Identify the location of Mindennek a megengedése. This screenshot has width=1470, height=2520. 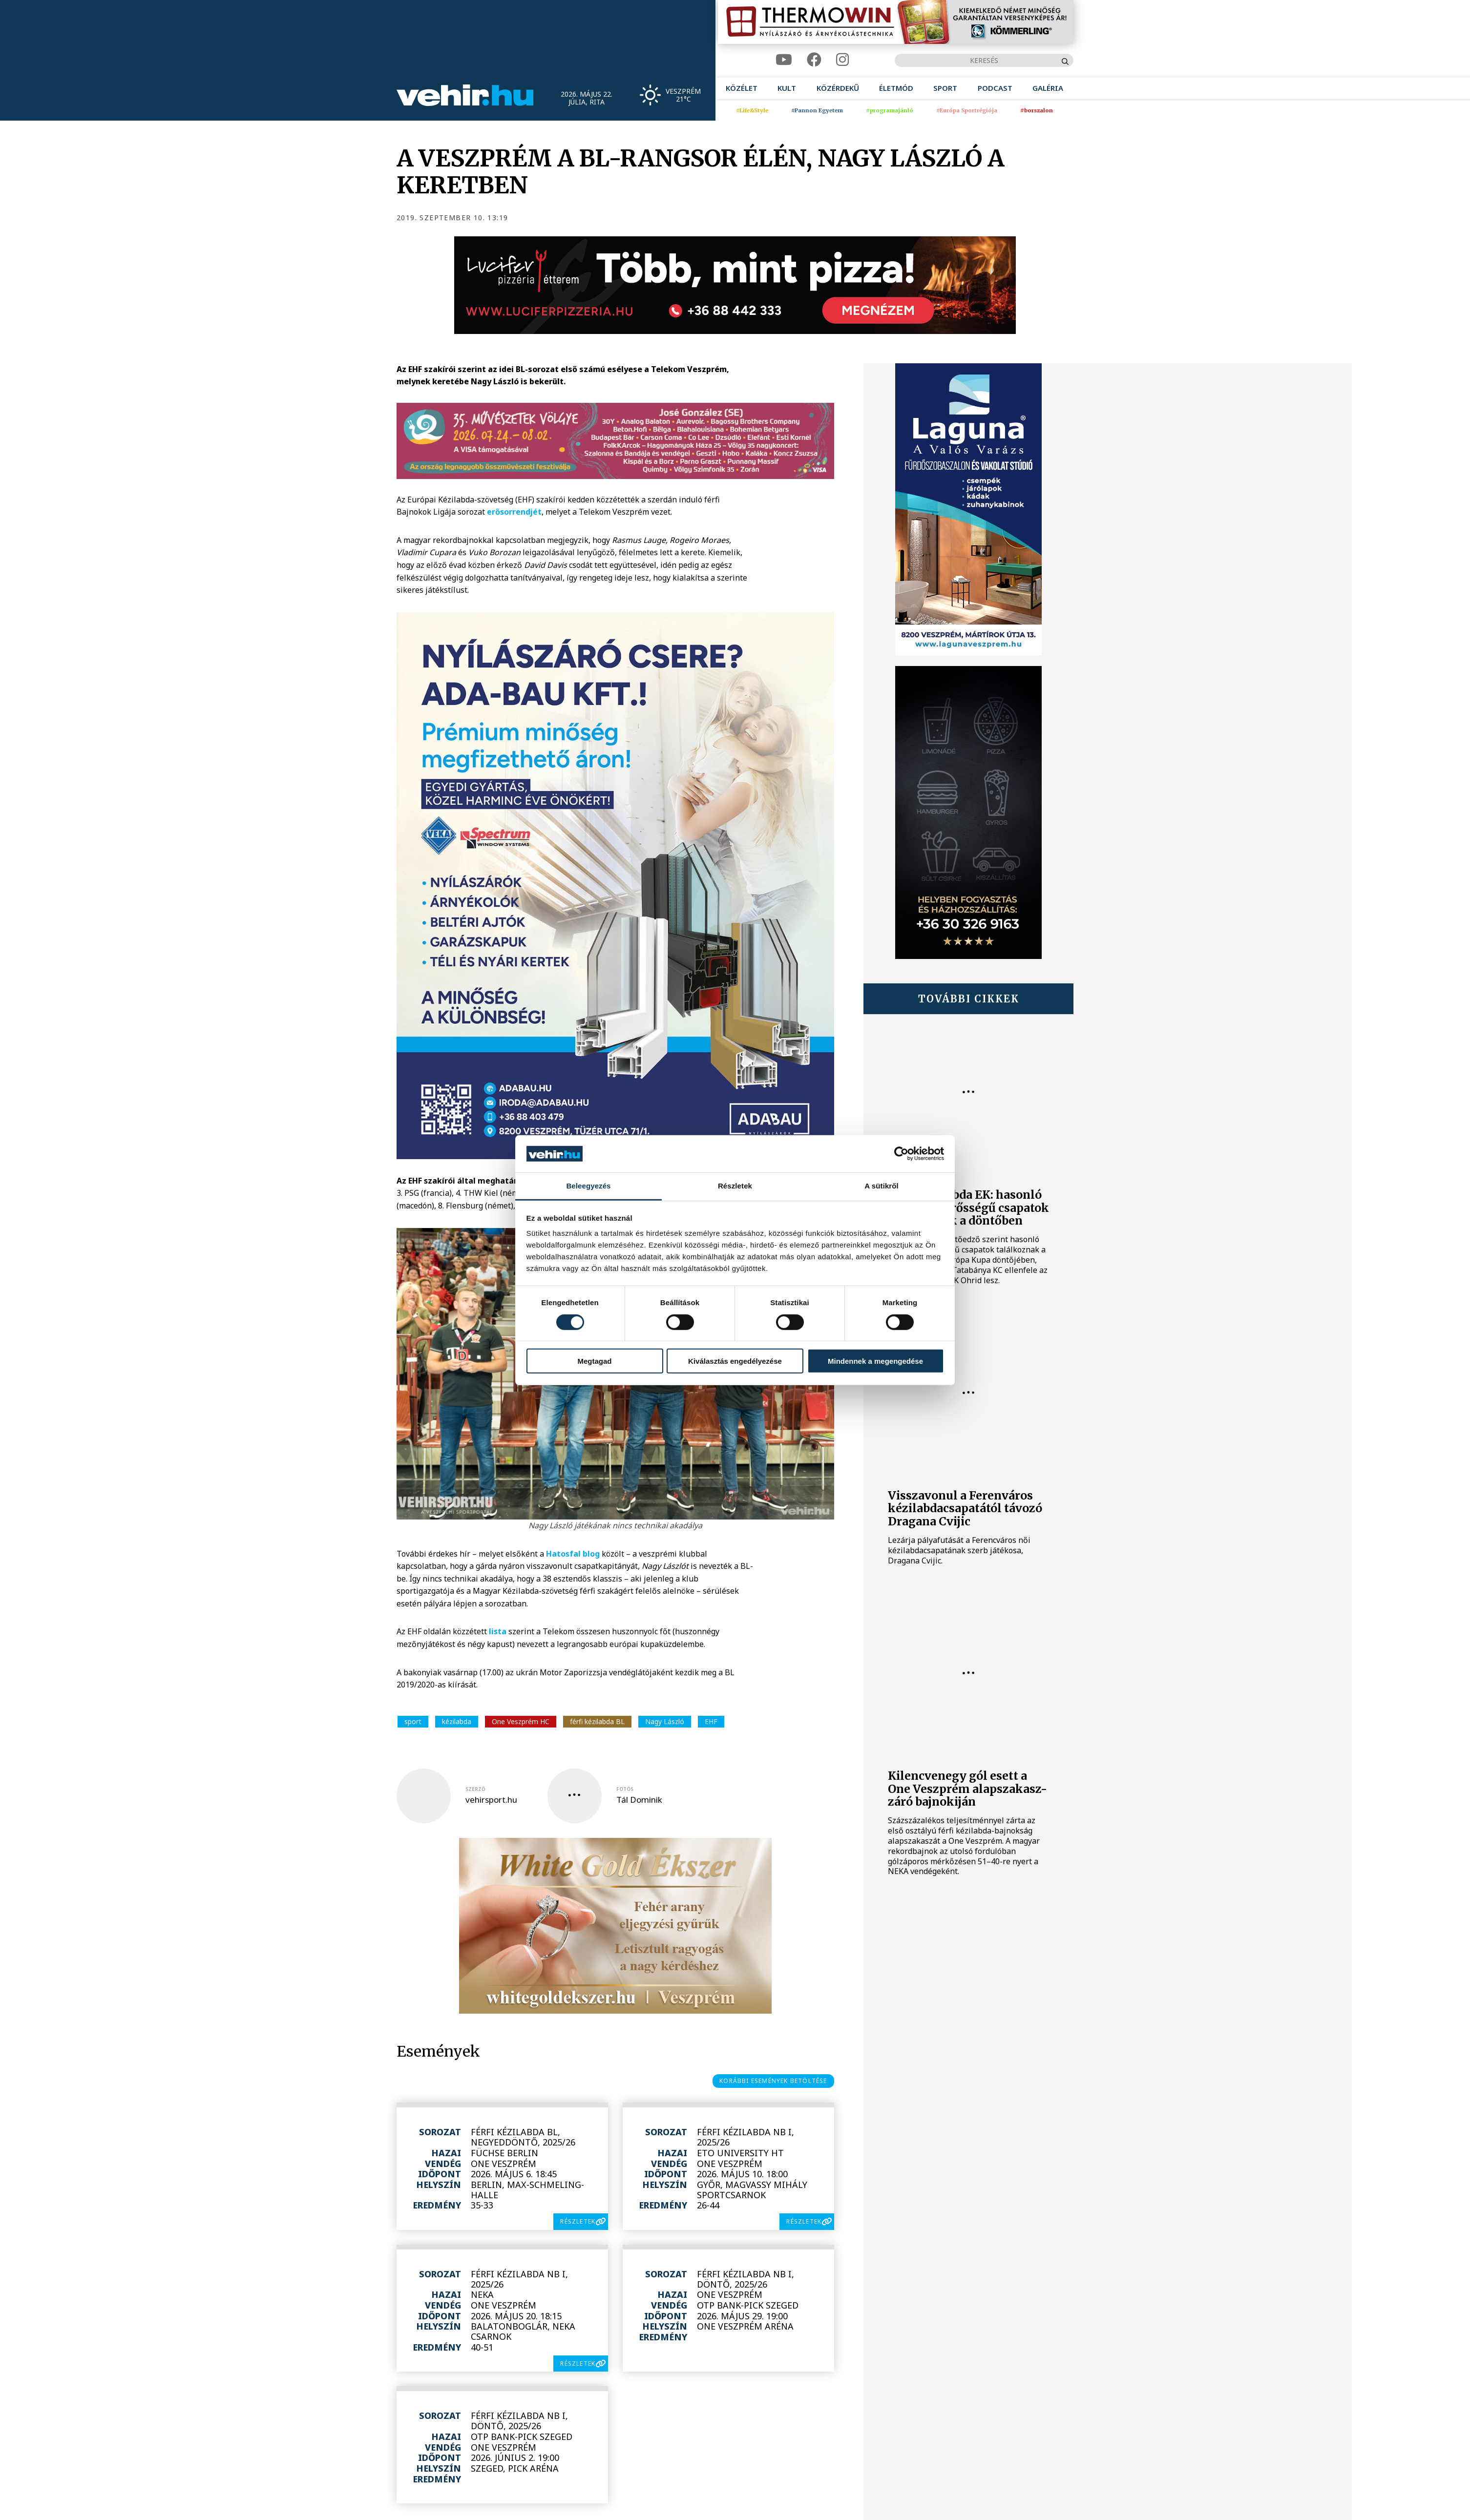
(875, 1361).